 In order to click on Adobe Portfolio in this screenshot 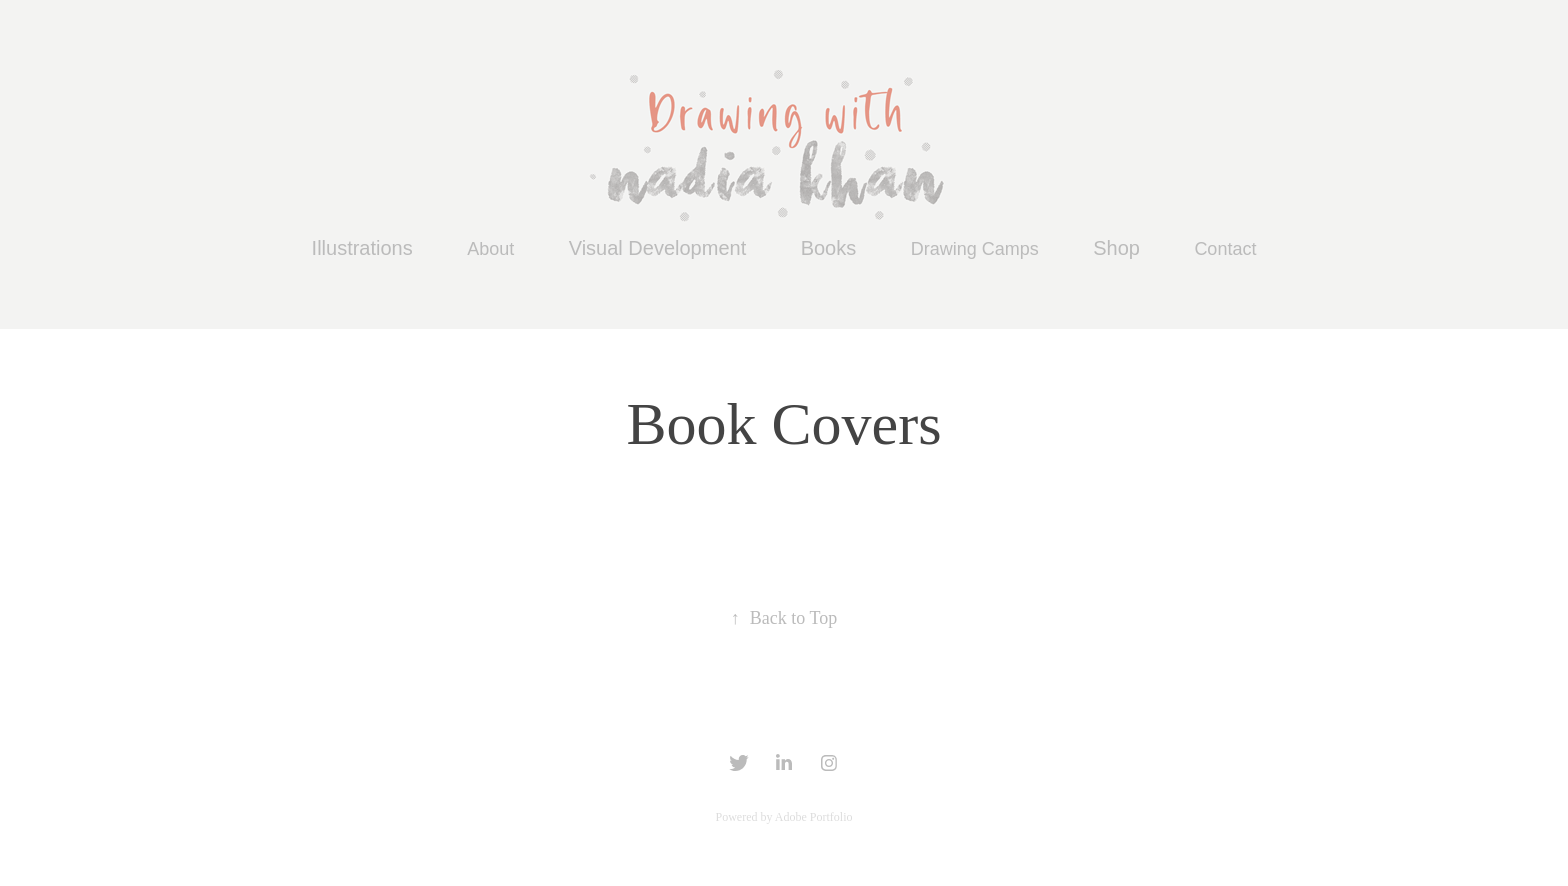, I will do `click(814, 817)`.